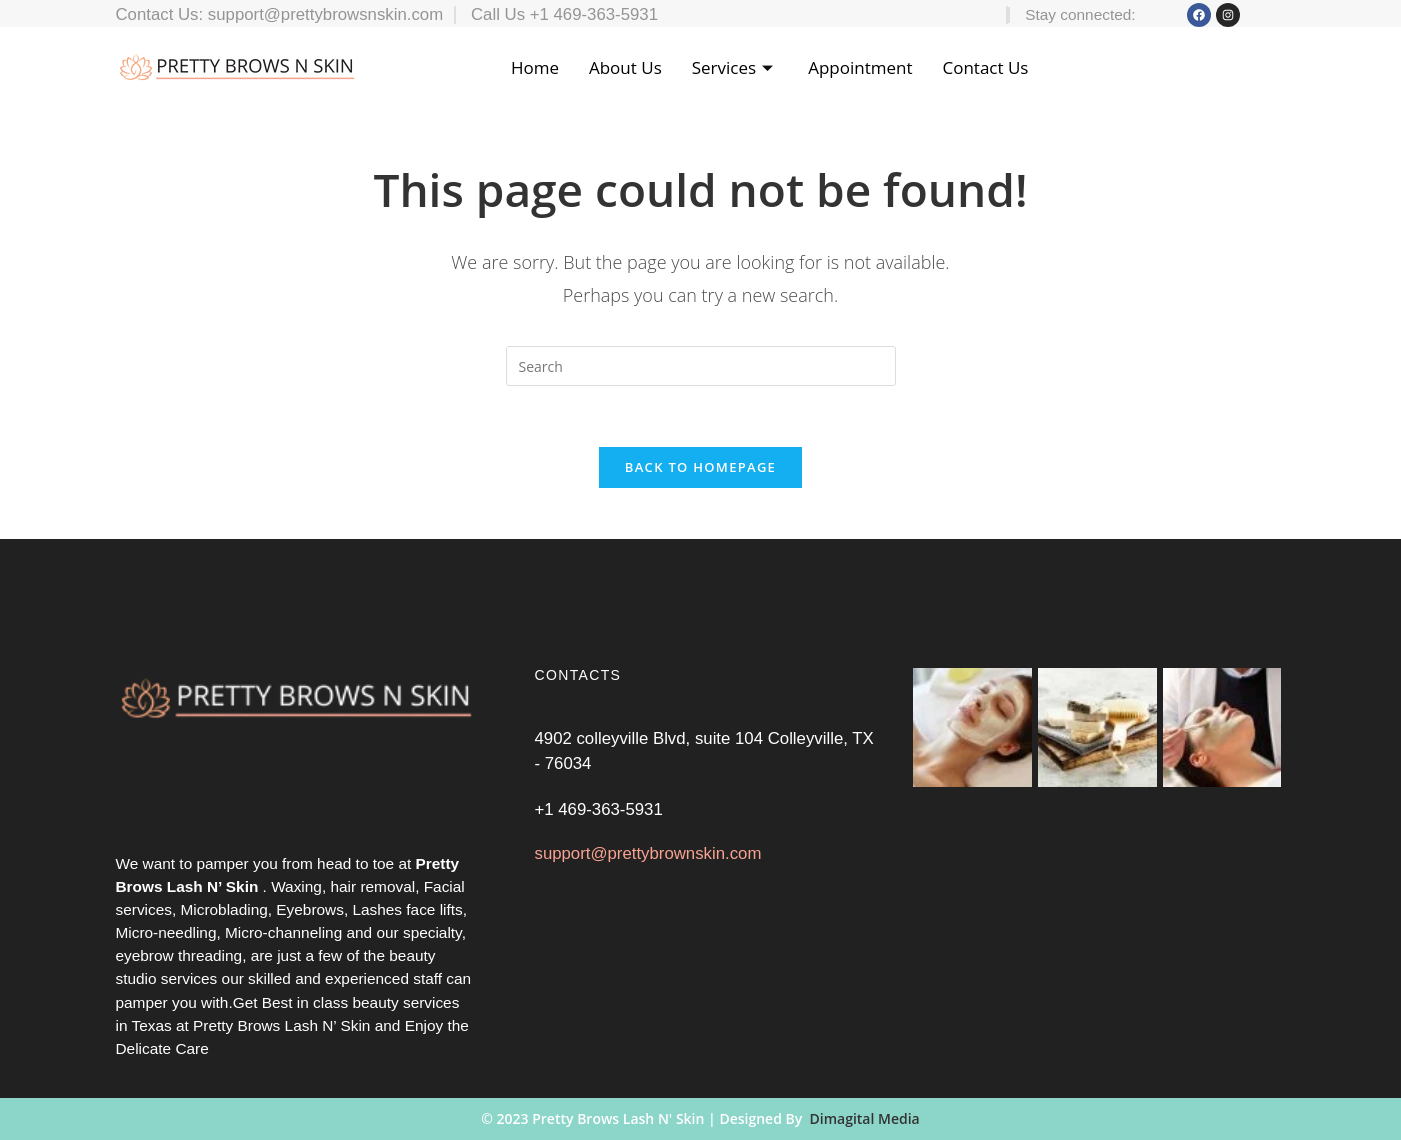 The height and width of the screenshot is (1140, 1401). Describe the element at coordinates (280, 14) in the screenshot. I see `Contact Us: support@prettybrowsnskin.com` at that location.